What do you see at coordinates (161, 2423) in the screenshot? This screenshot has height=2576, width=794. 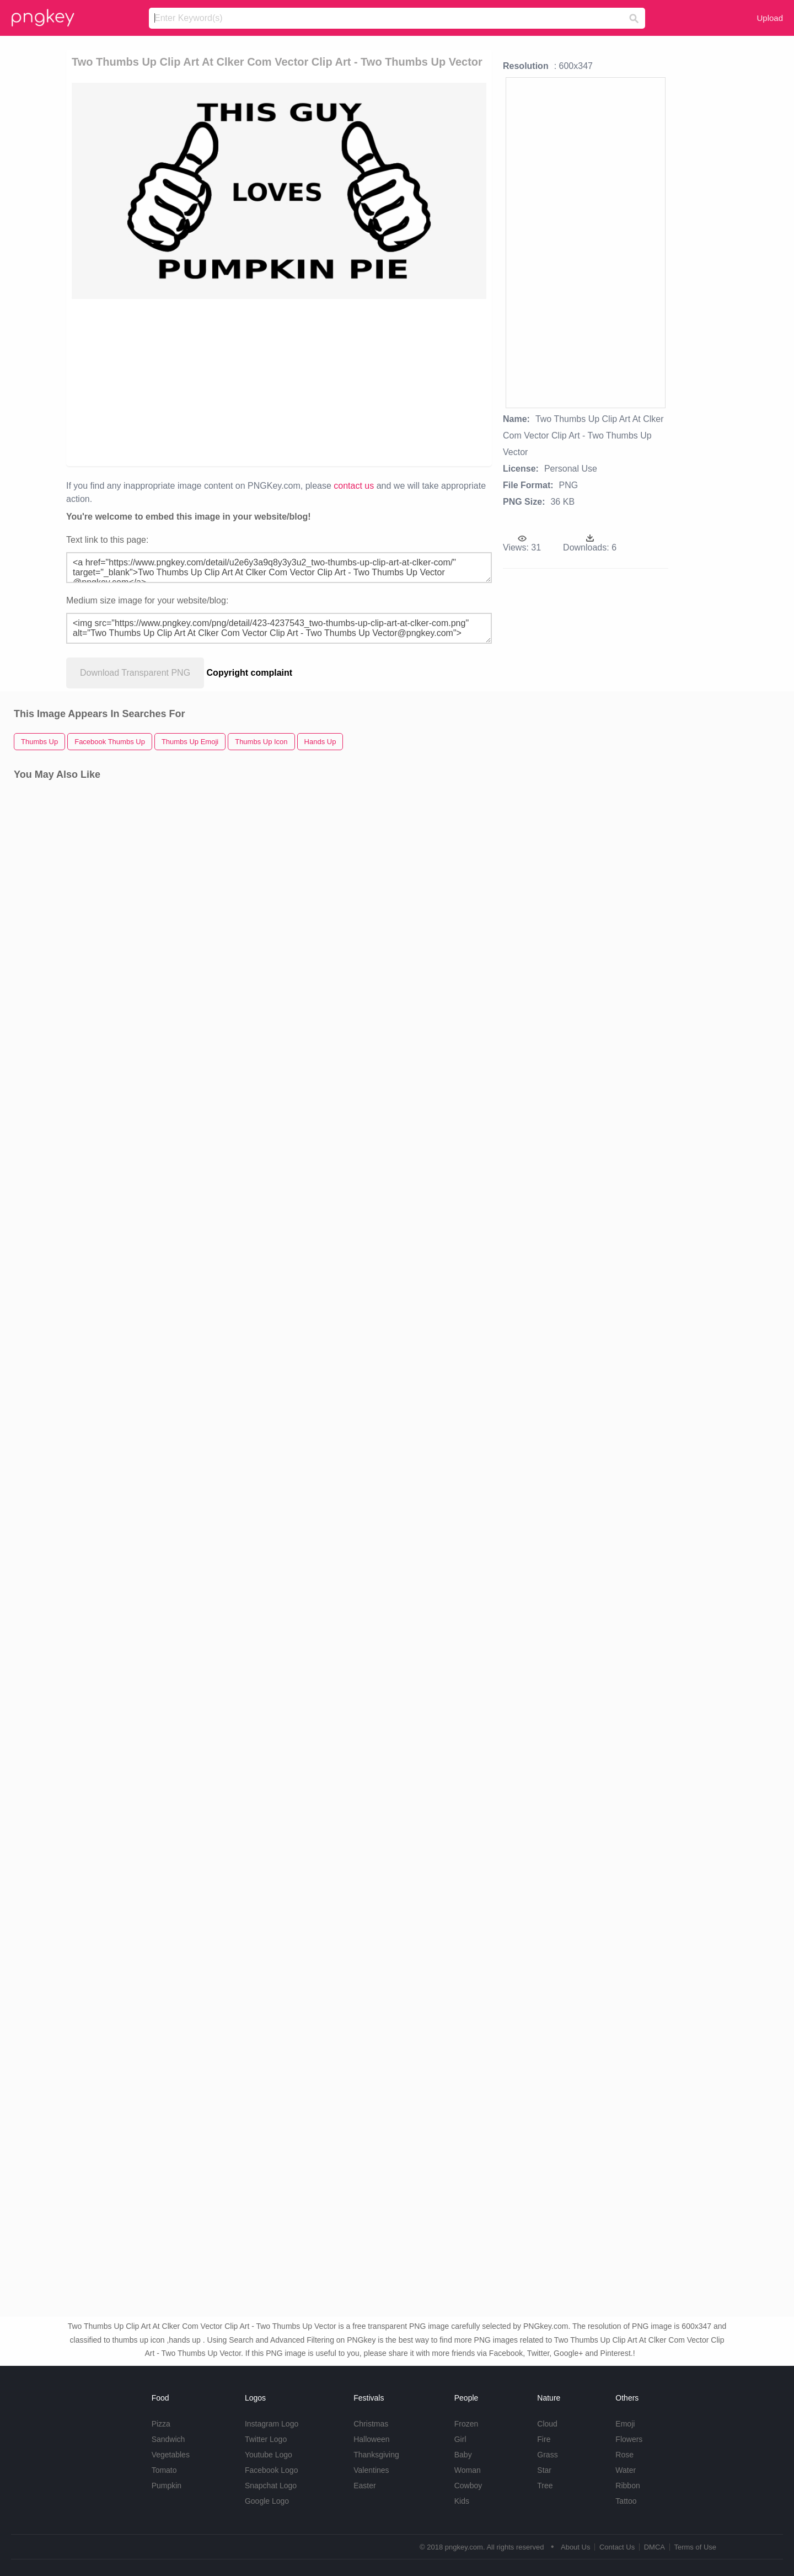 I see `Pizza` at bounding box center [161, 2423].